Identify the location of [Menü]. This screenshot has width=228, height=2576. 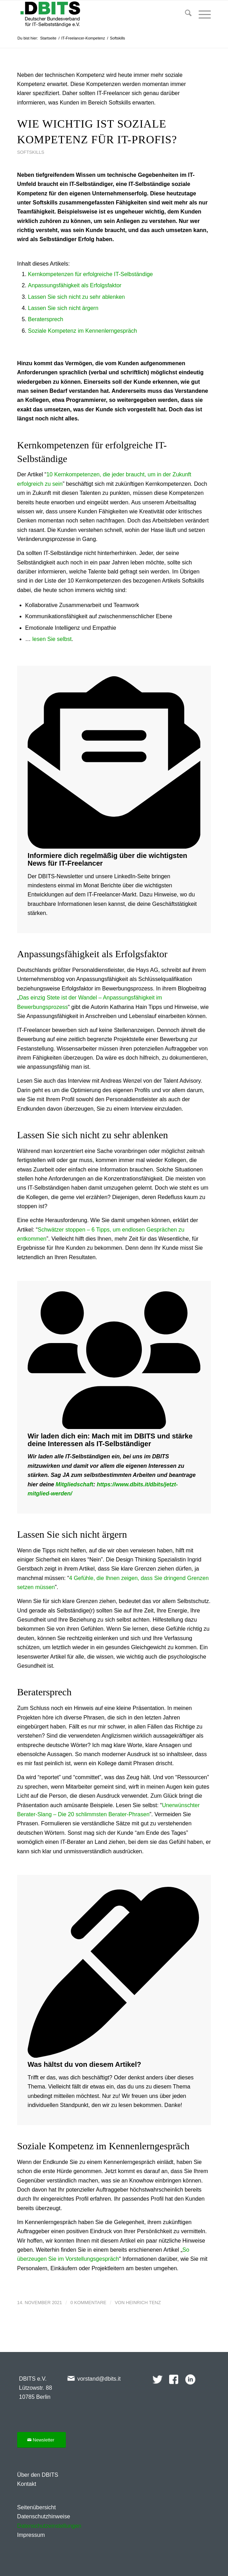
(201, 14).